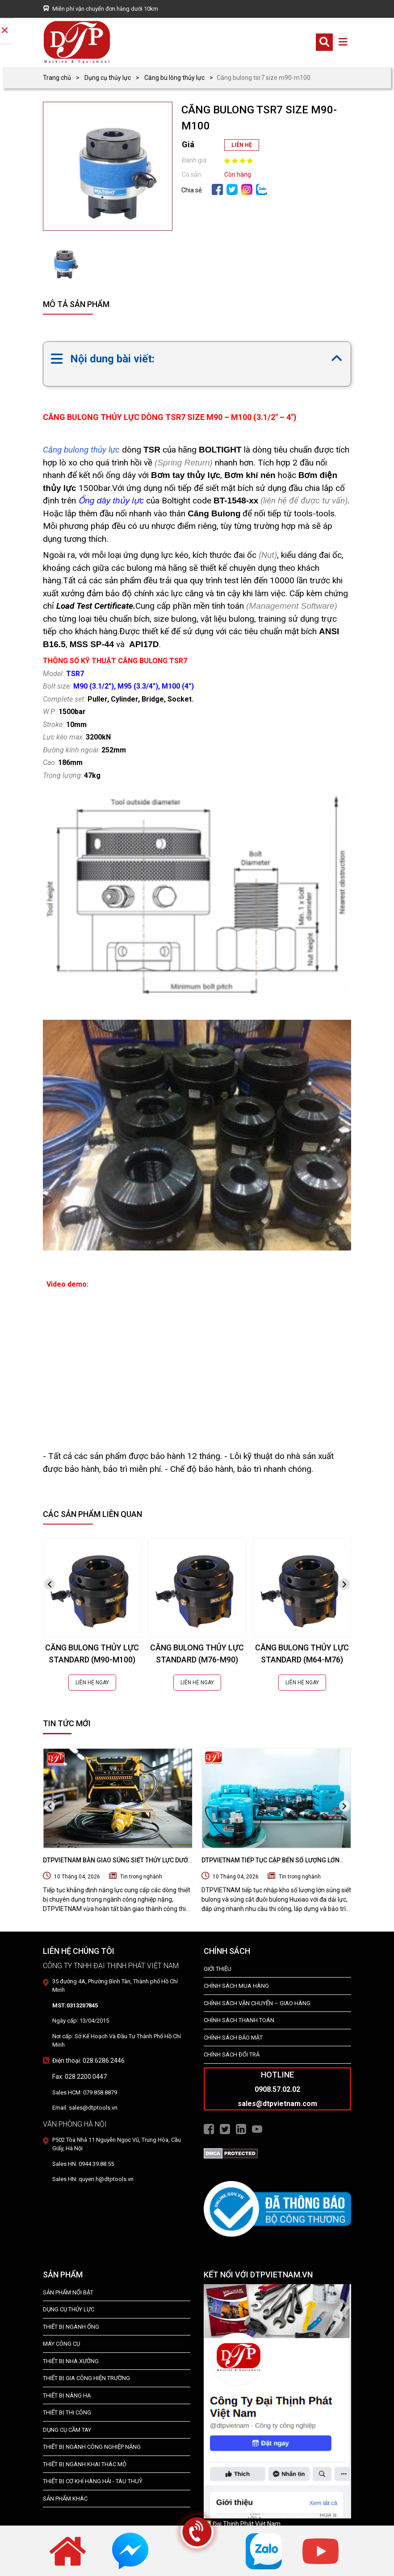  I want to click on THIẾT BỊ GIA CÔNG HIỆN TRƯỜNG, so click(86, 2378).